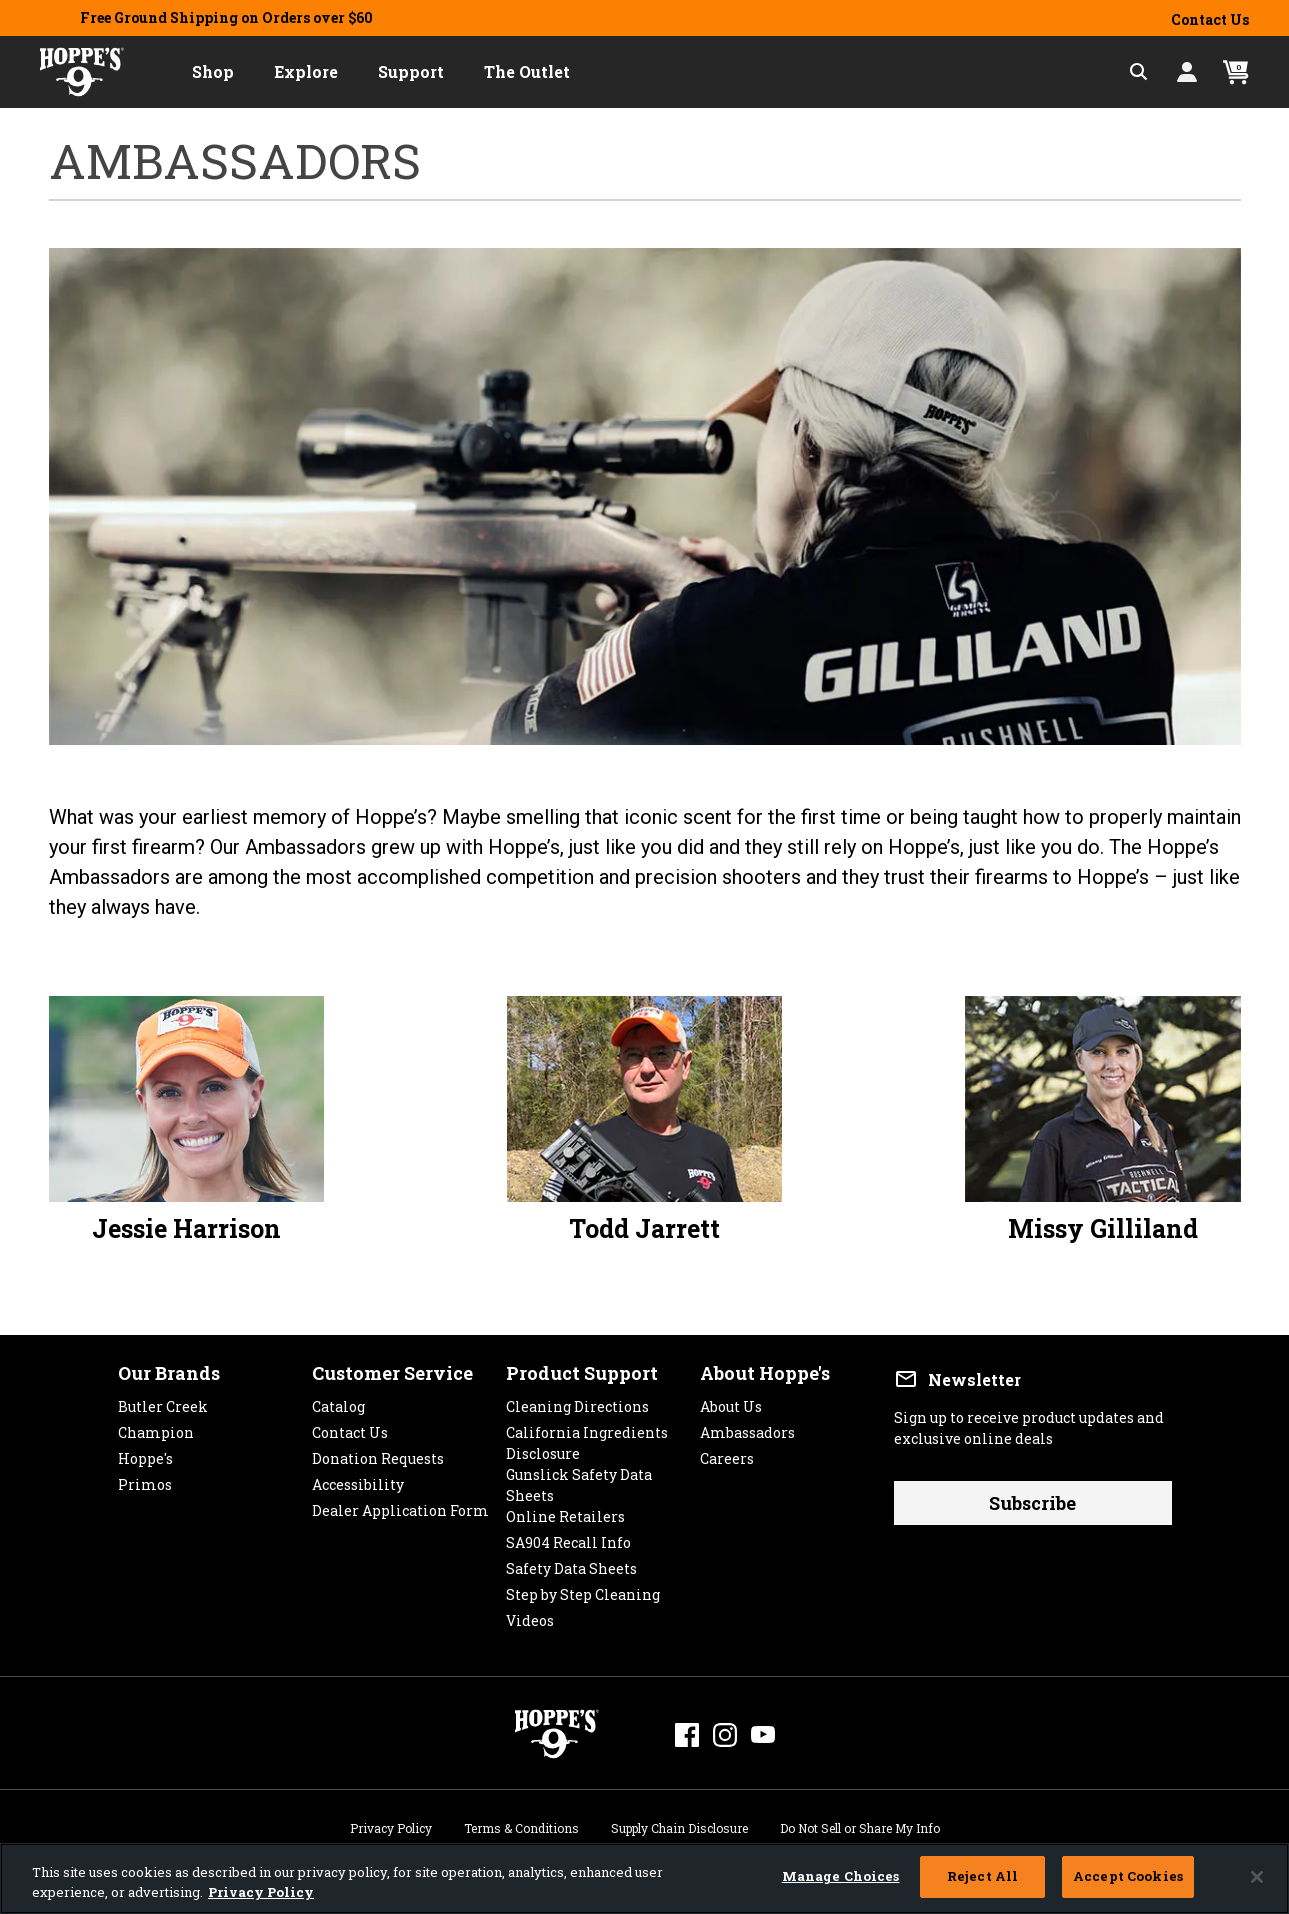 Image resolution: width=1289 pixels, height=1914 pixels. I want to click on Contact Us, so click(1210, 19).